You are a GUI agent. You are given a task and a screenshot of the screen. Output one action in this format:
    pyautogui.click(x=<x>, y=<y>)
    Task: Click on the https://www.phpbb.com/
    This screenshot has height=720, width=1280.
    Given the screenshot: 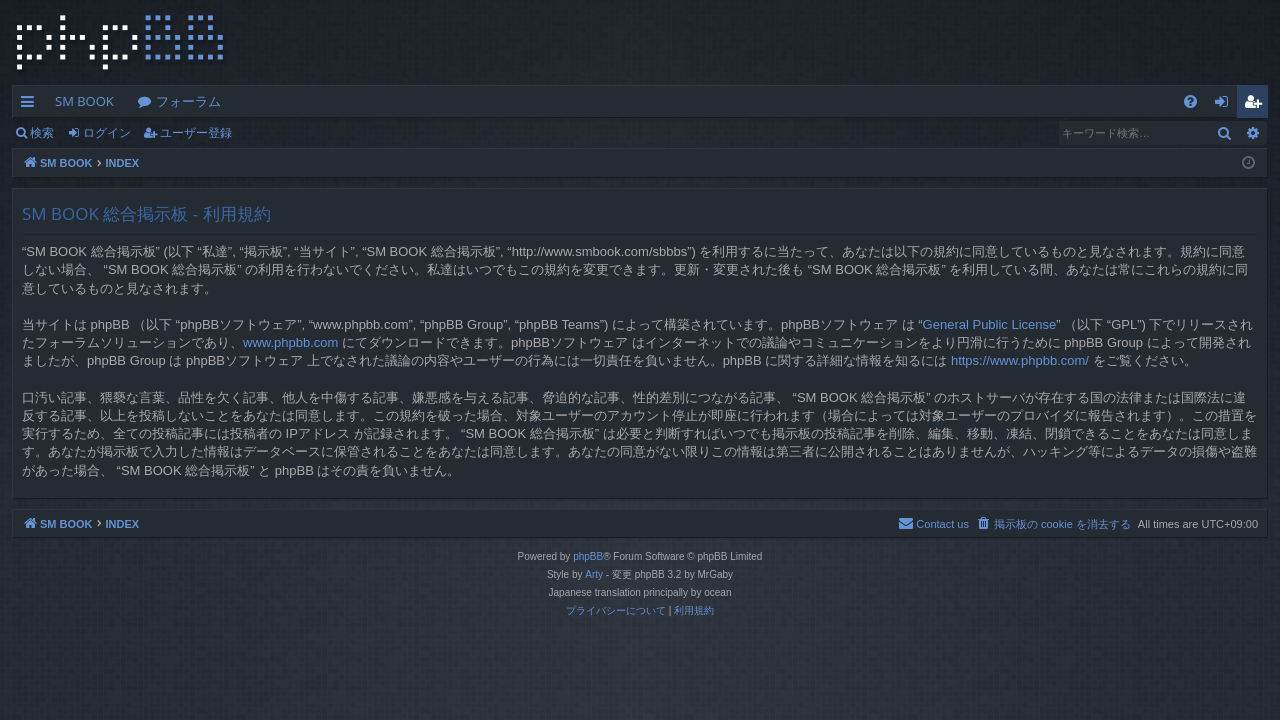 What is the action you would take?
    pyautogui.click(x=1020, y=360)
    